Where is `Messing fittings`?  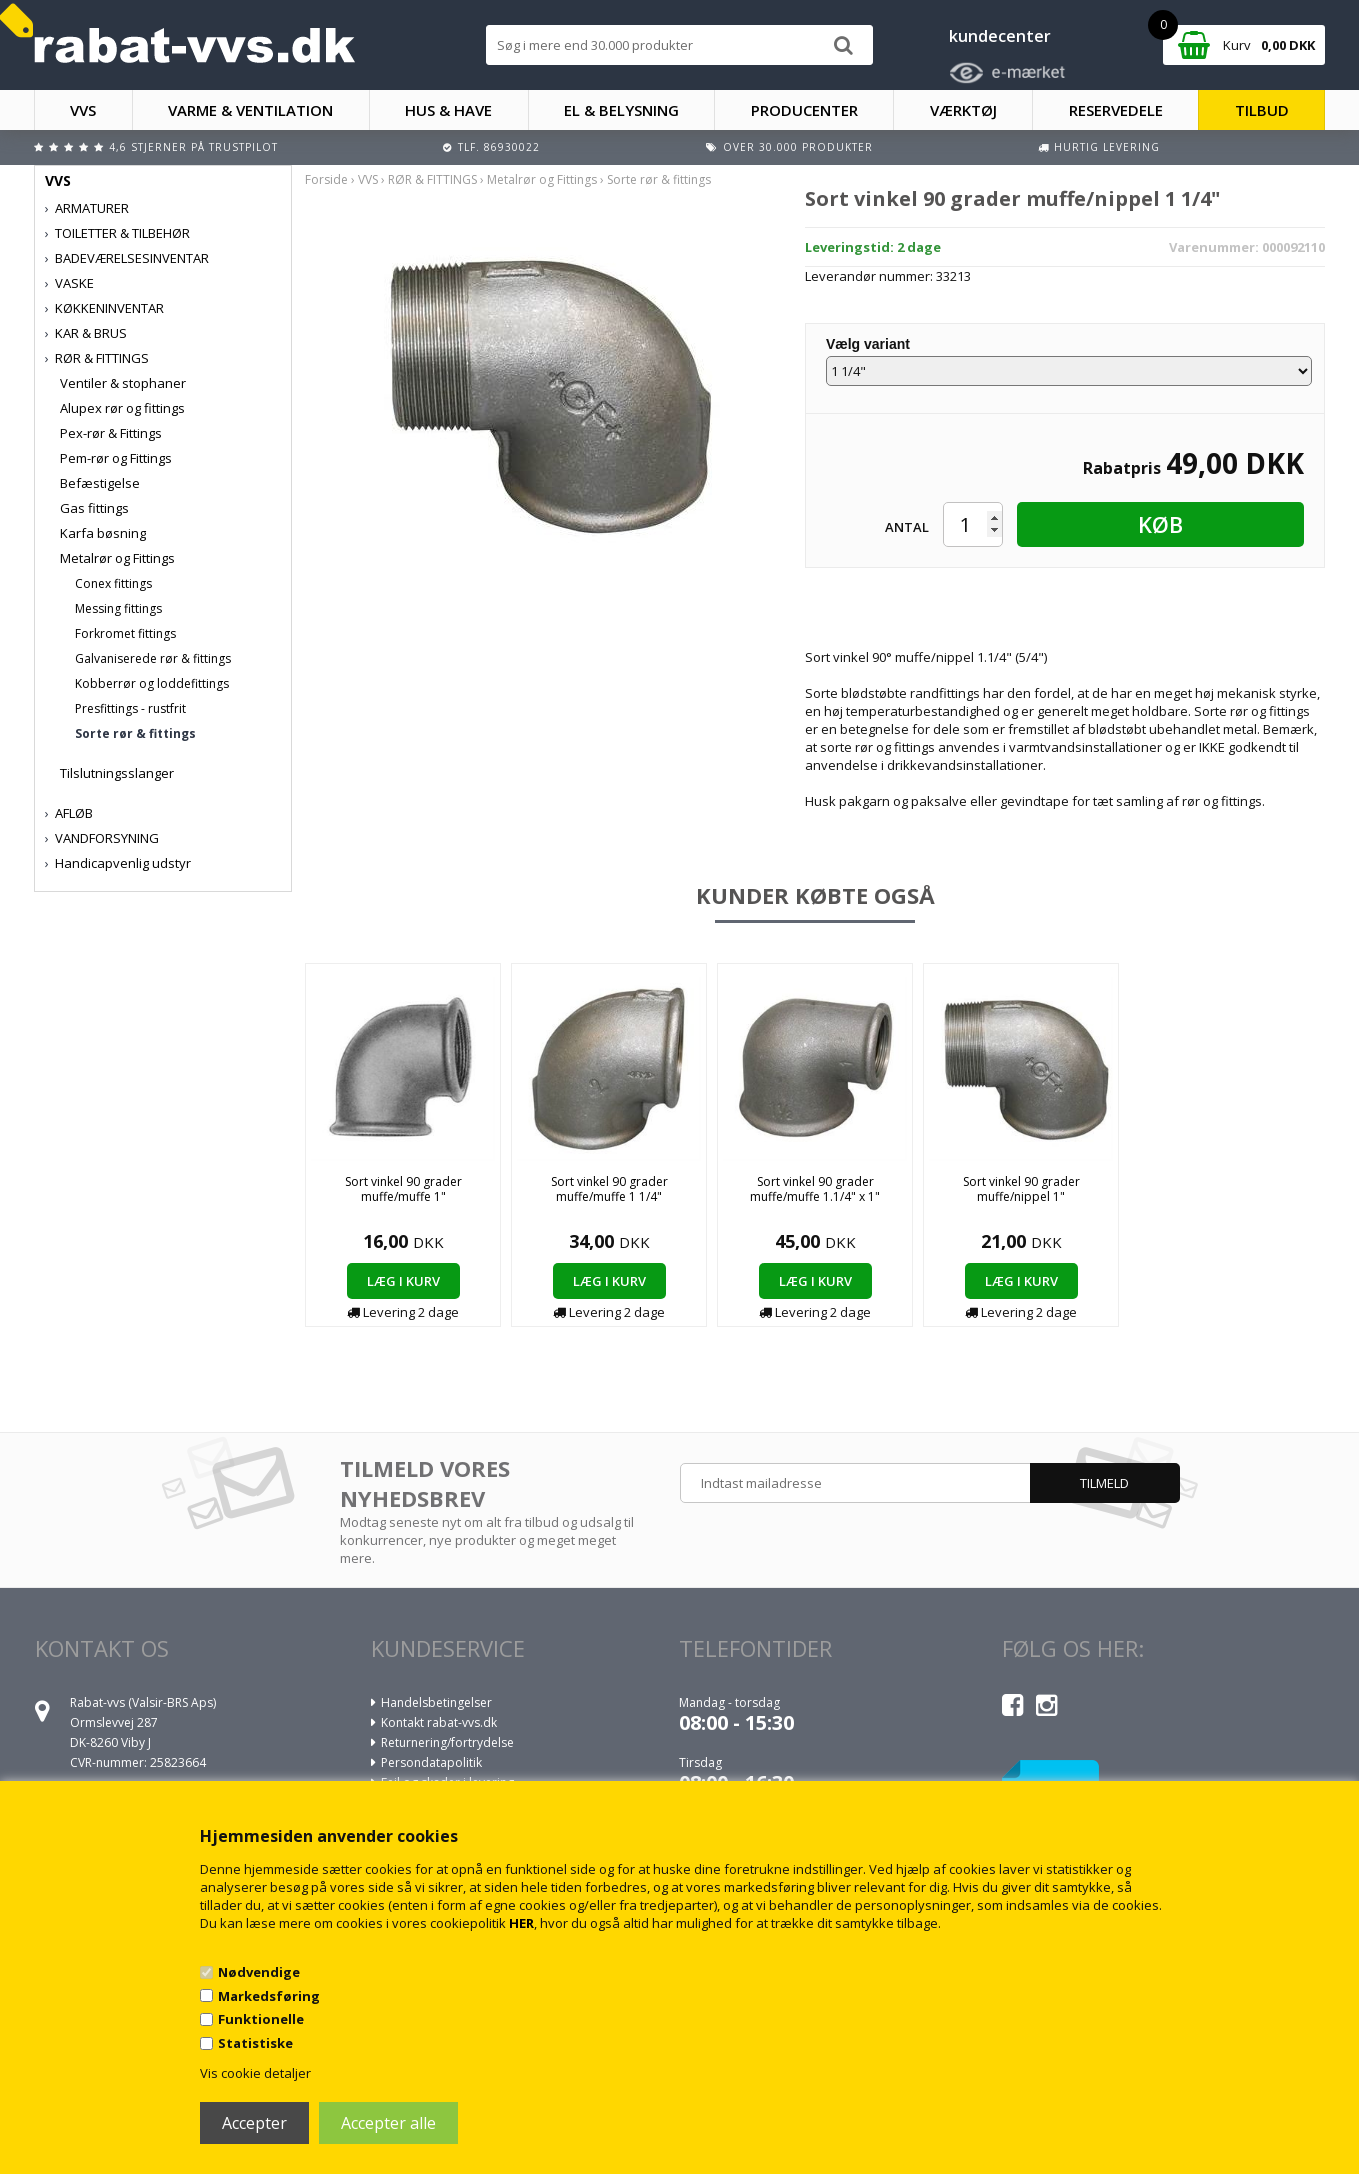 Messing fittings is located at coordinates (118, 608).